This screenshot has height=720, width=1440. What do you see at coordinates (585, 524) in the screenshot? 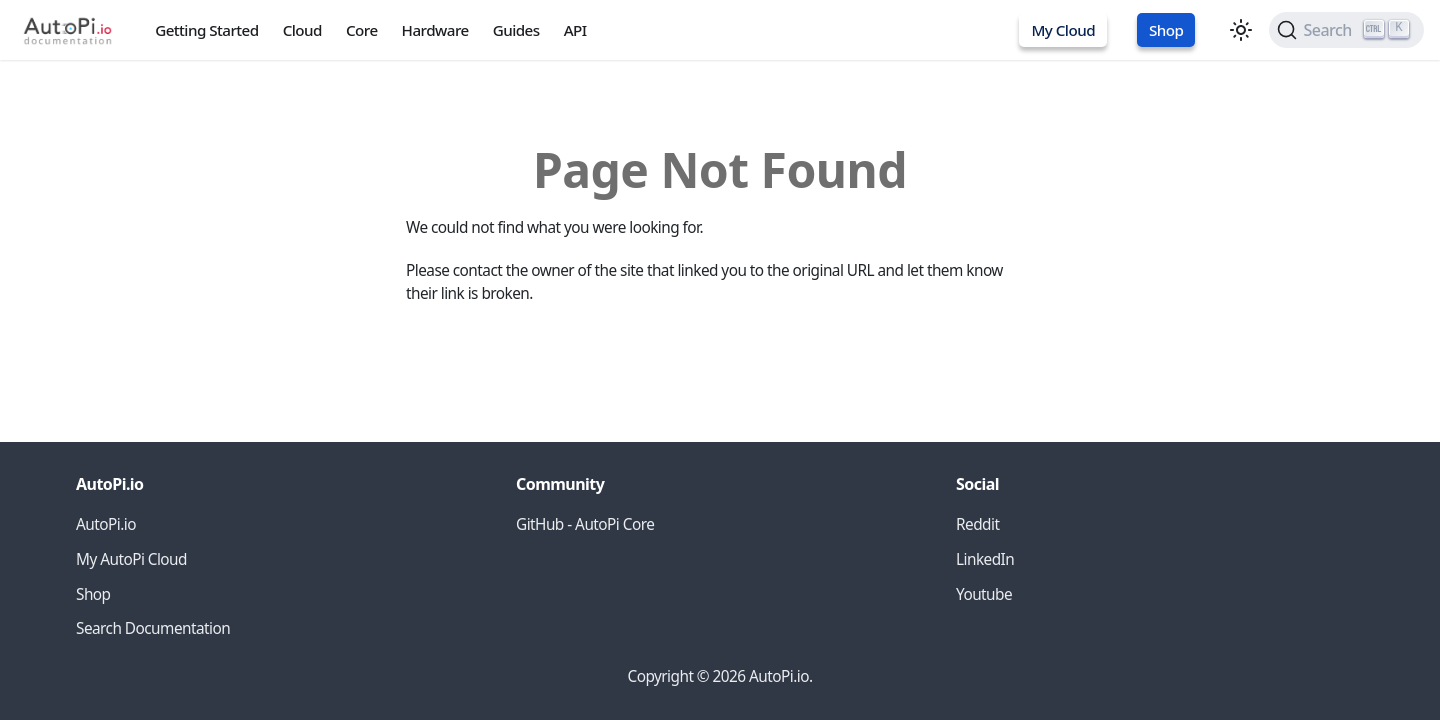
I see `GitHub - AutoPi Core` at bounding box center [585, 524].